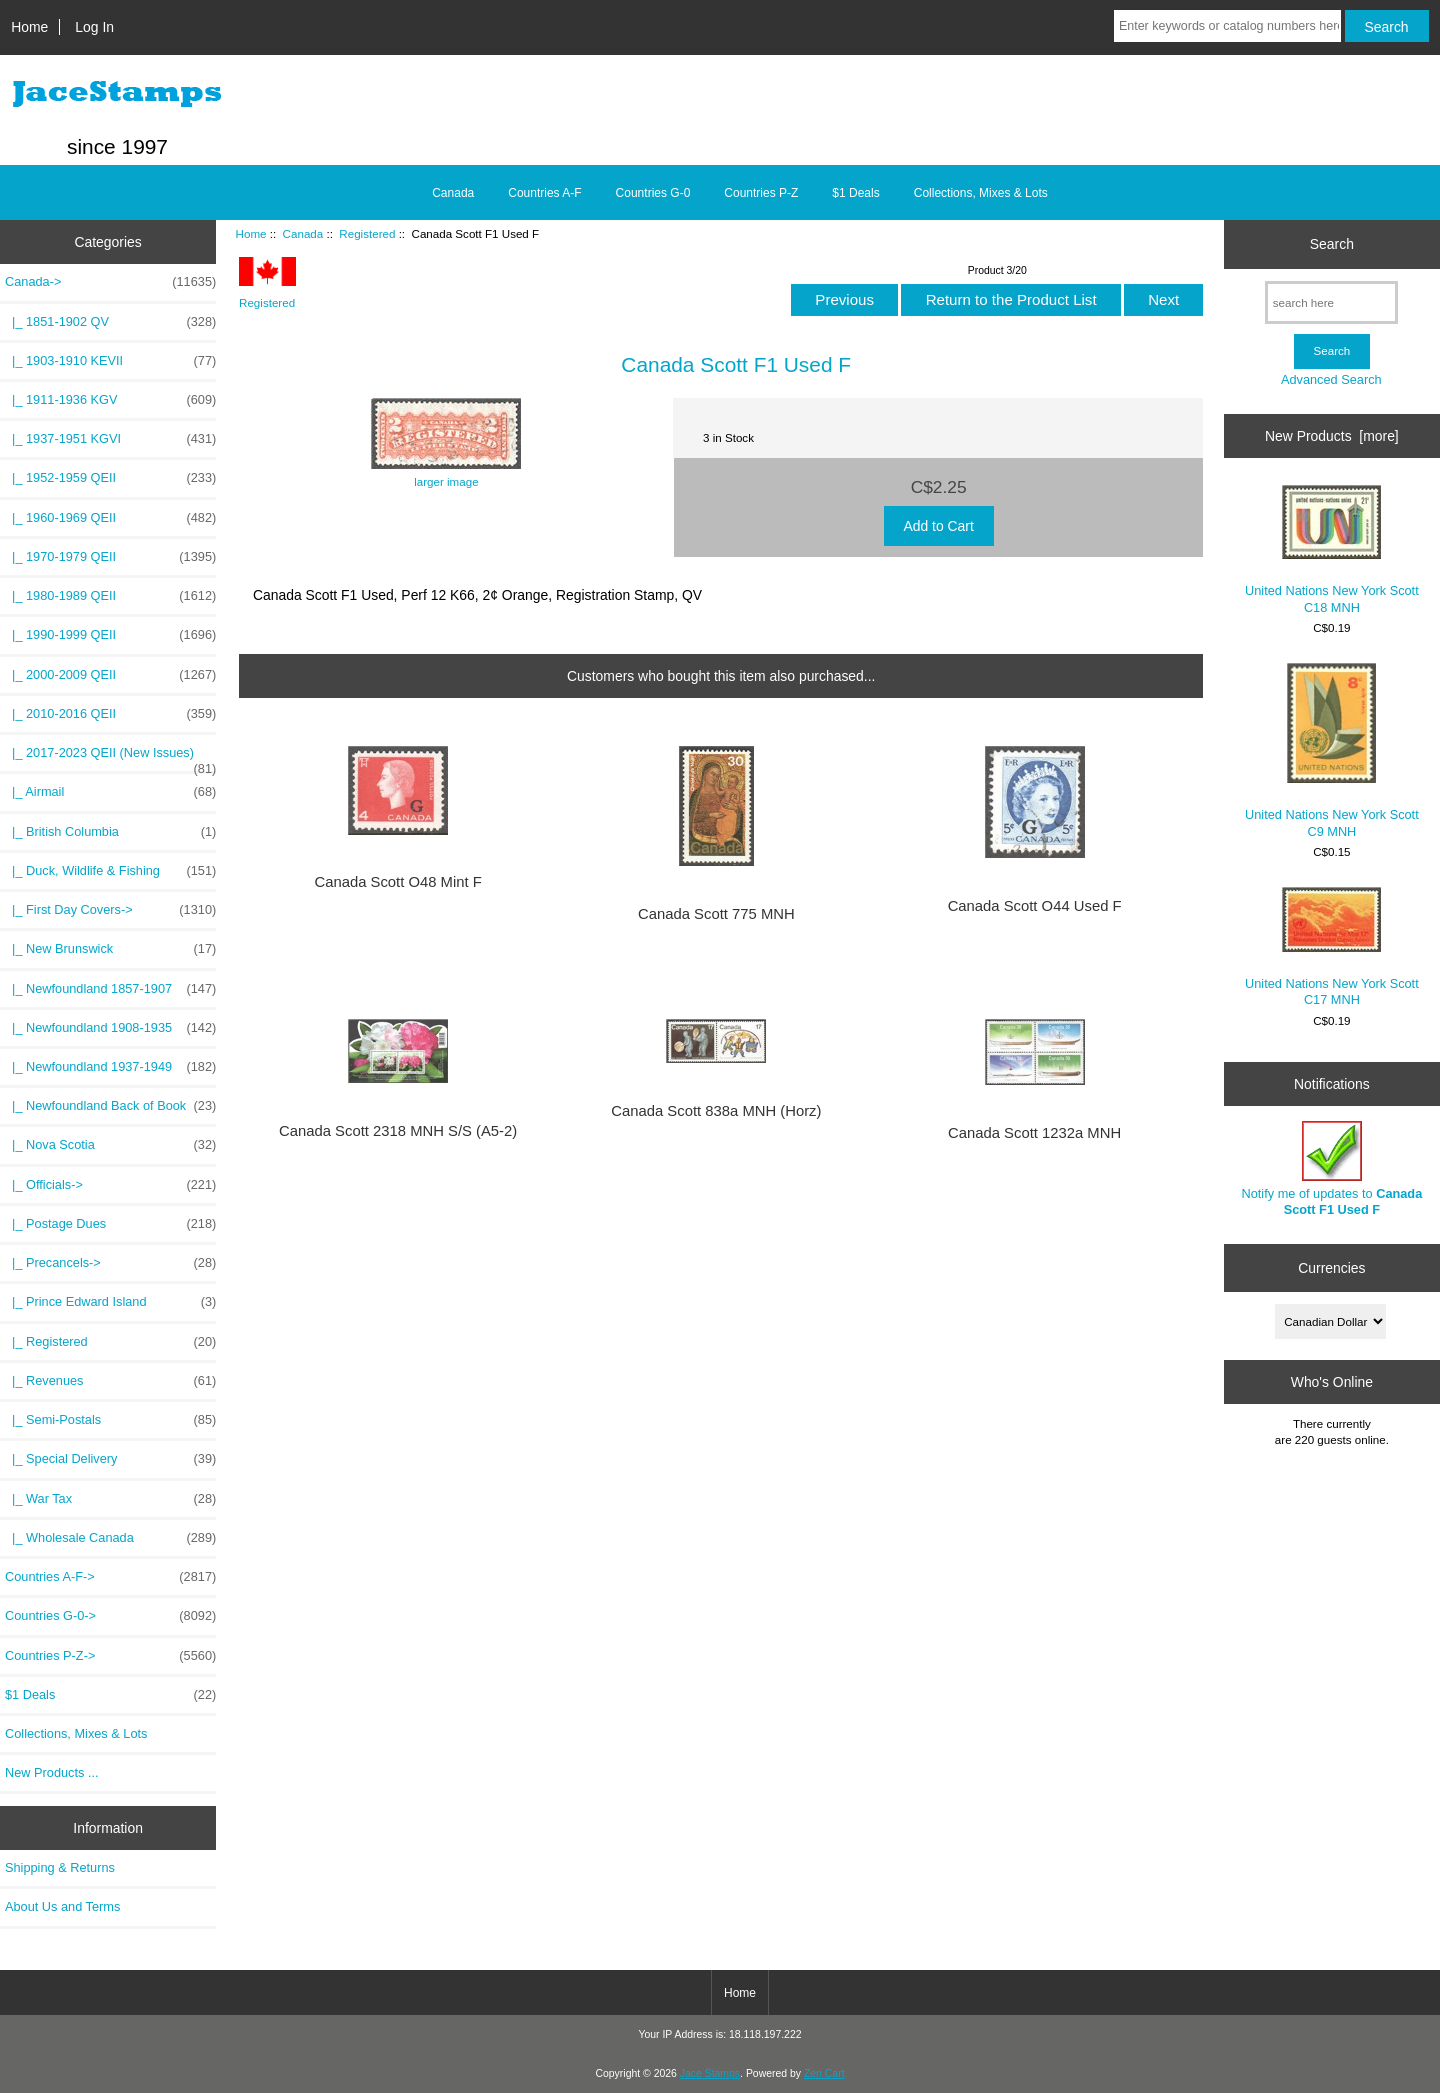  What do you see at coordinates (824, 2073) in the screenshot?
I see `Zen Cart` at bounding box center [824, 2073].